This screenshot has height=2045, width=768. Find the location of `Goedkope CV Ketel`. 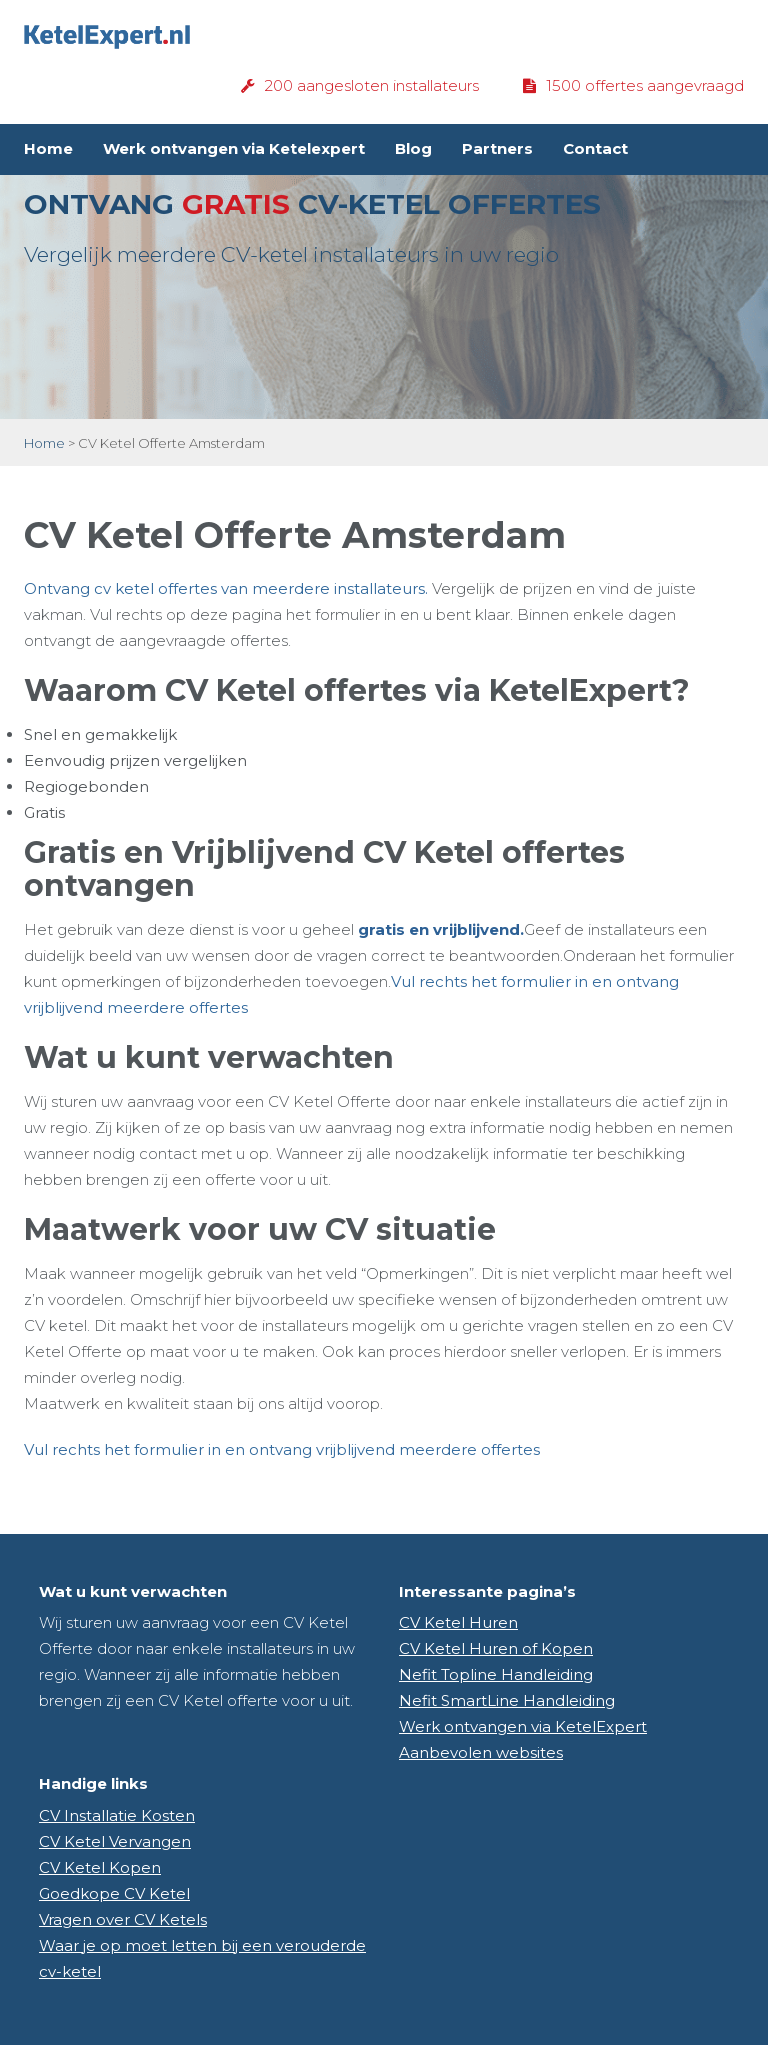

Goedkope CV Ketel is located at coordinates (114, 1893).